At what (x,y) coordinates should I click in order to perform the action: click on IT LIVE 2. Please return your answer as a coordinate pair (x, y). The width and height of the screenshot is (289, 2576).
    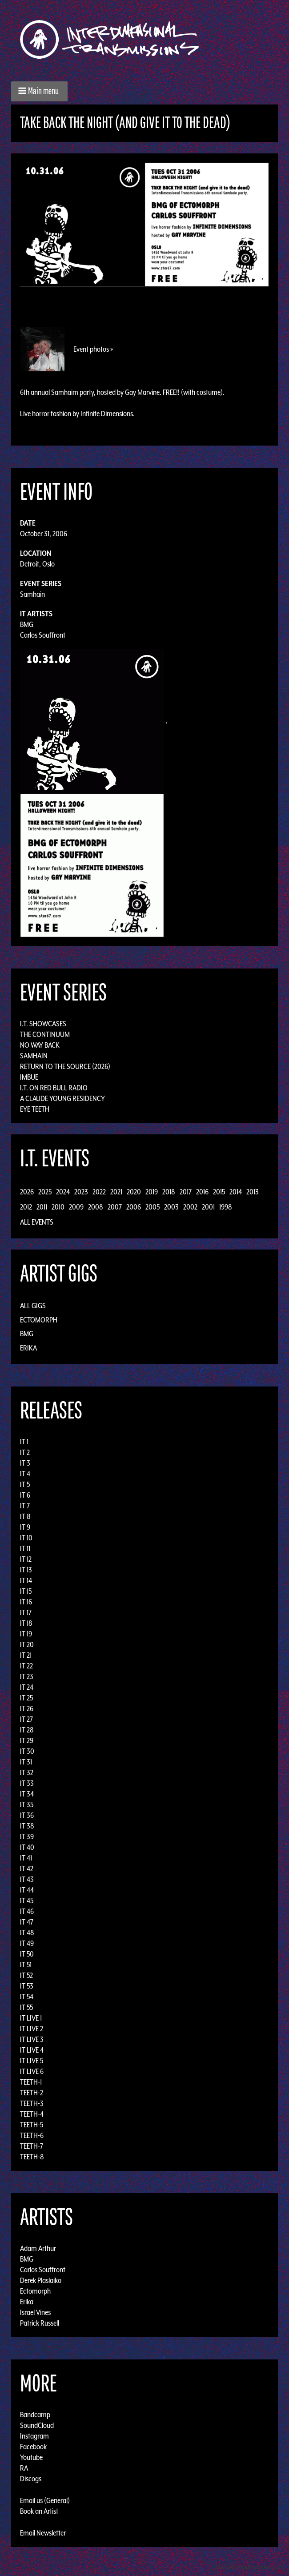
    Looking at the image, I should click on (31, 2028).